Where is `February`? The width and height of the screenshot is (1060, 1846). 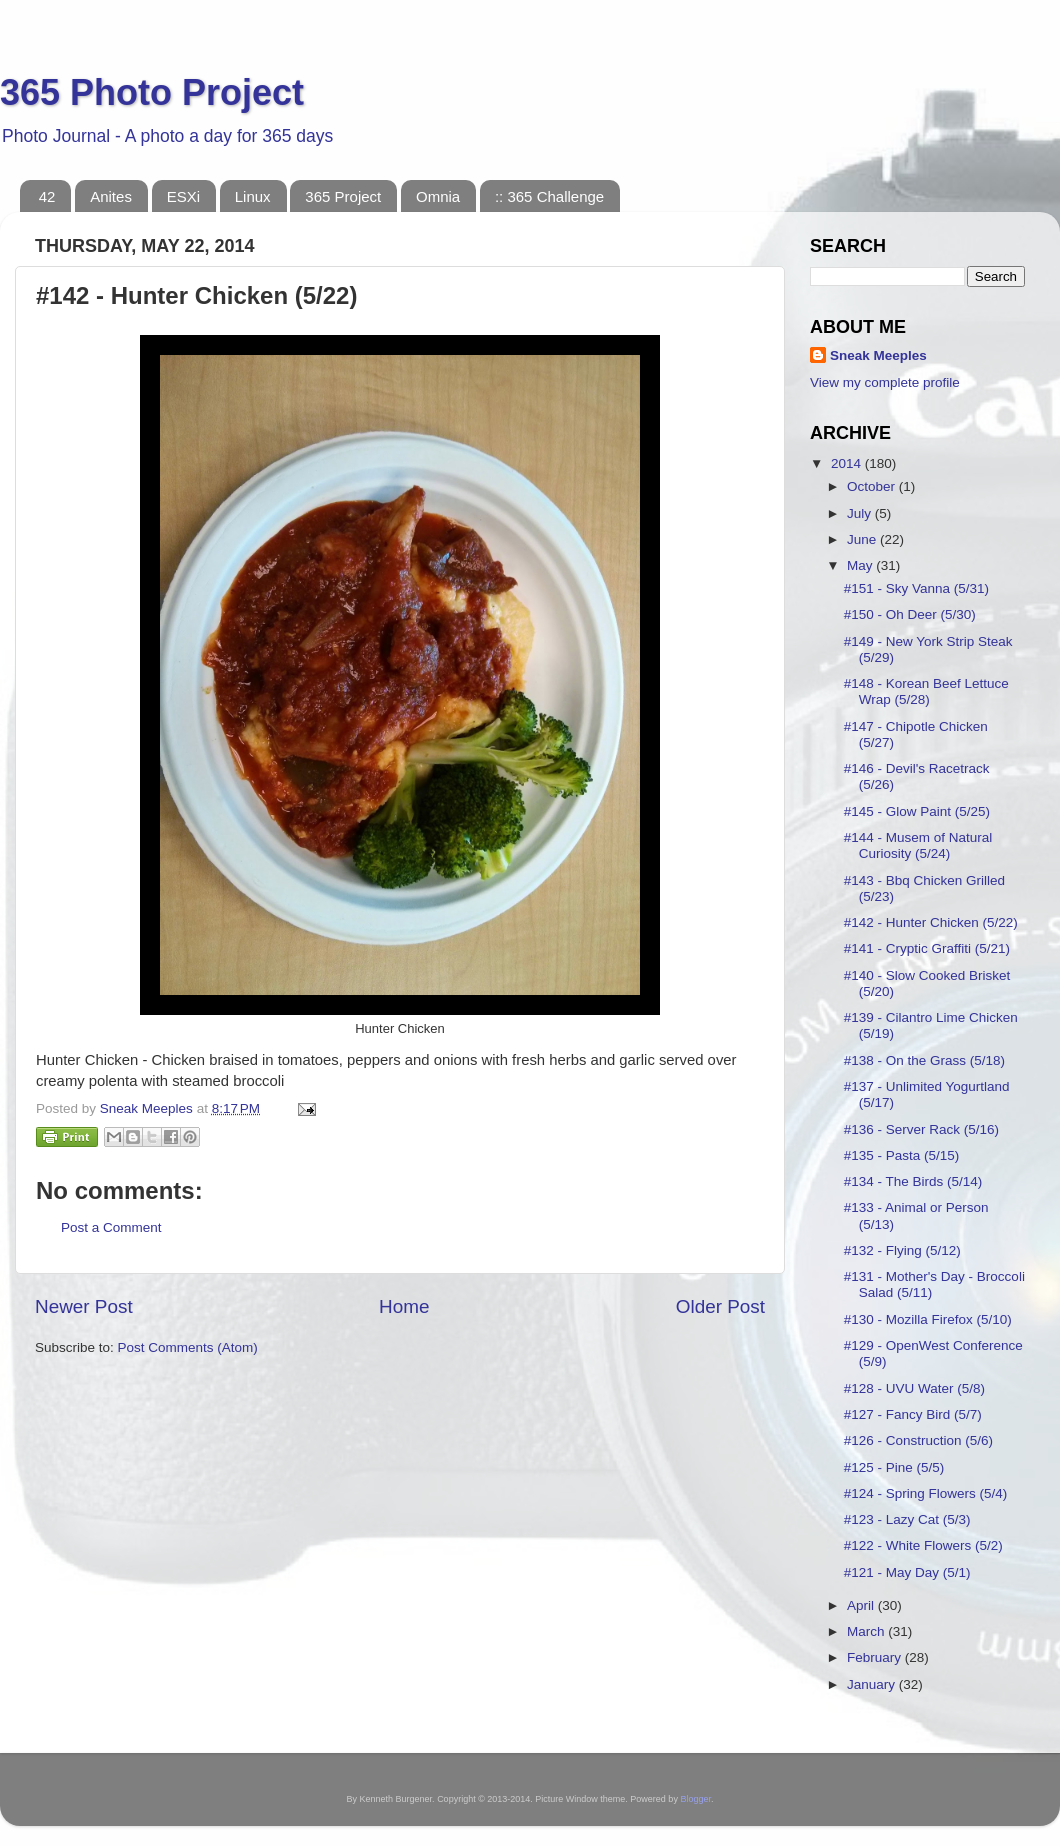
February is located at coordinates (876, 1657).